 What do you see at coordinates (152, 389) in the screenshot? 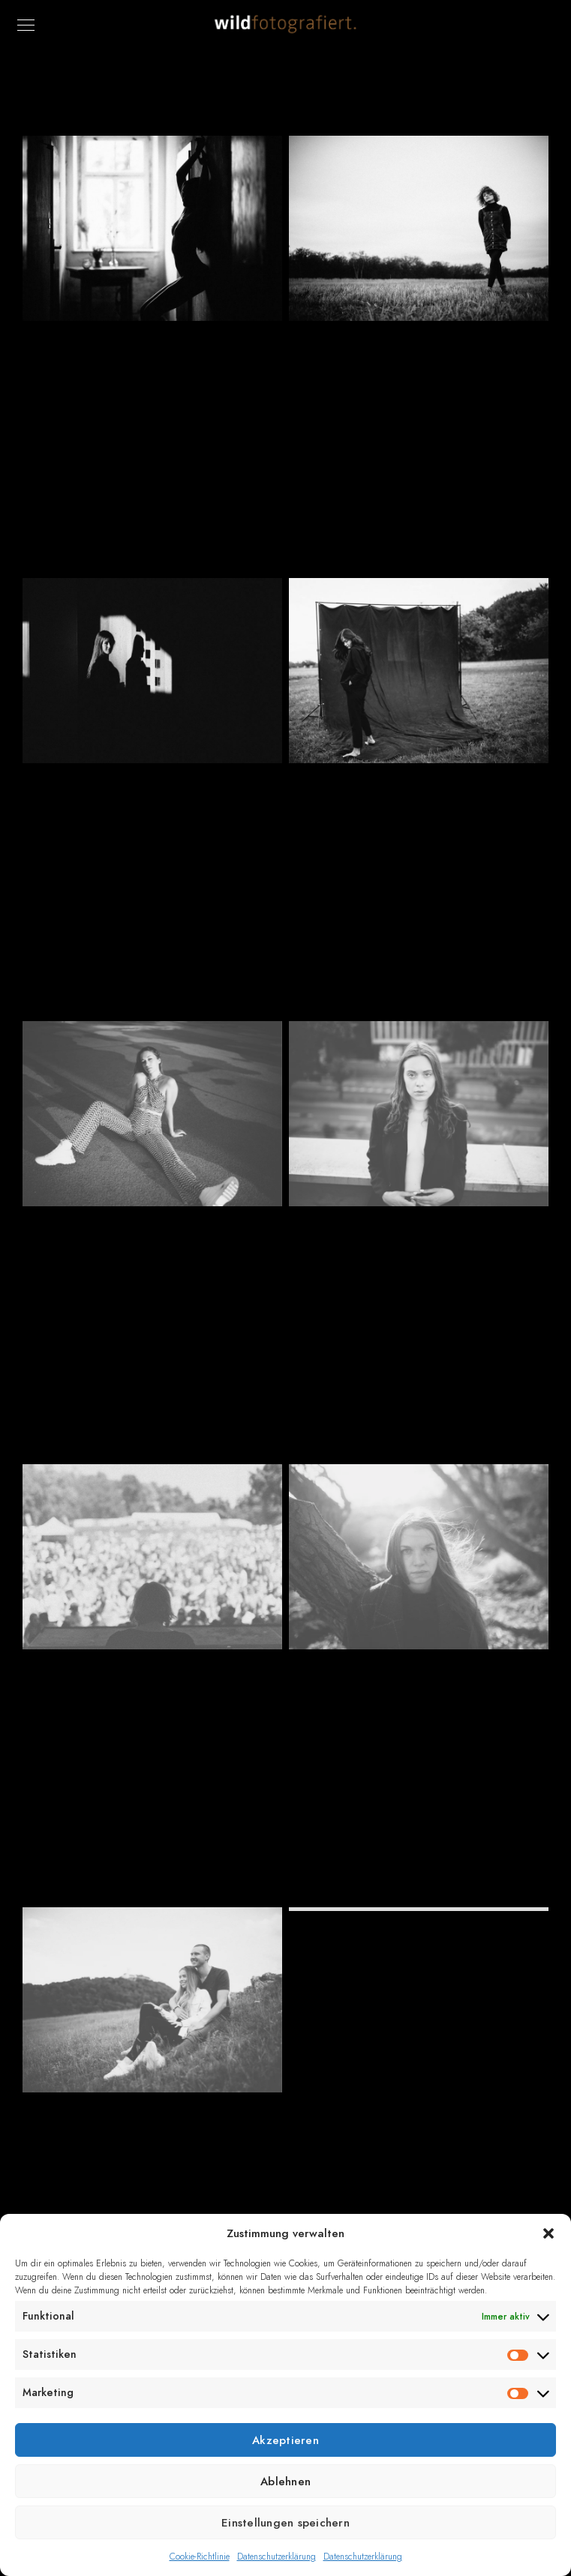
I see `5Hausen` at bounding box center [152, 389].